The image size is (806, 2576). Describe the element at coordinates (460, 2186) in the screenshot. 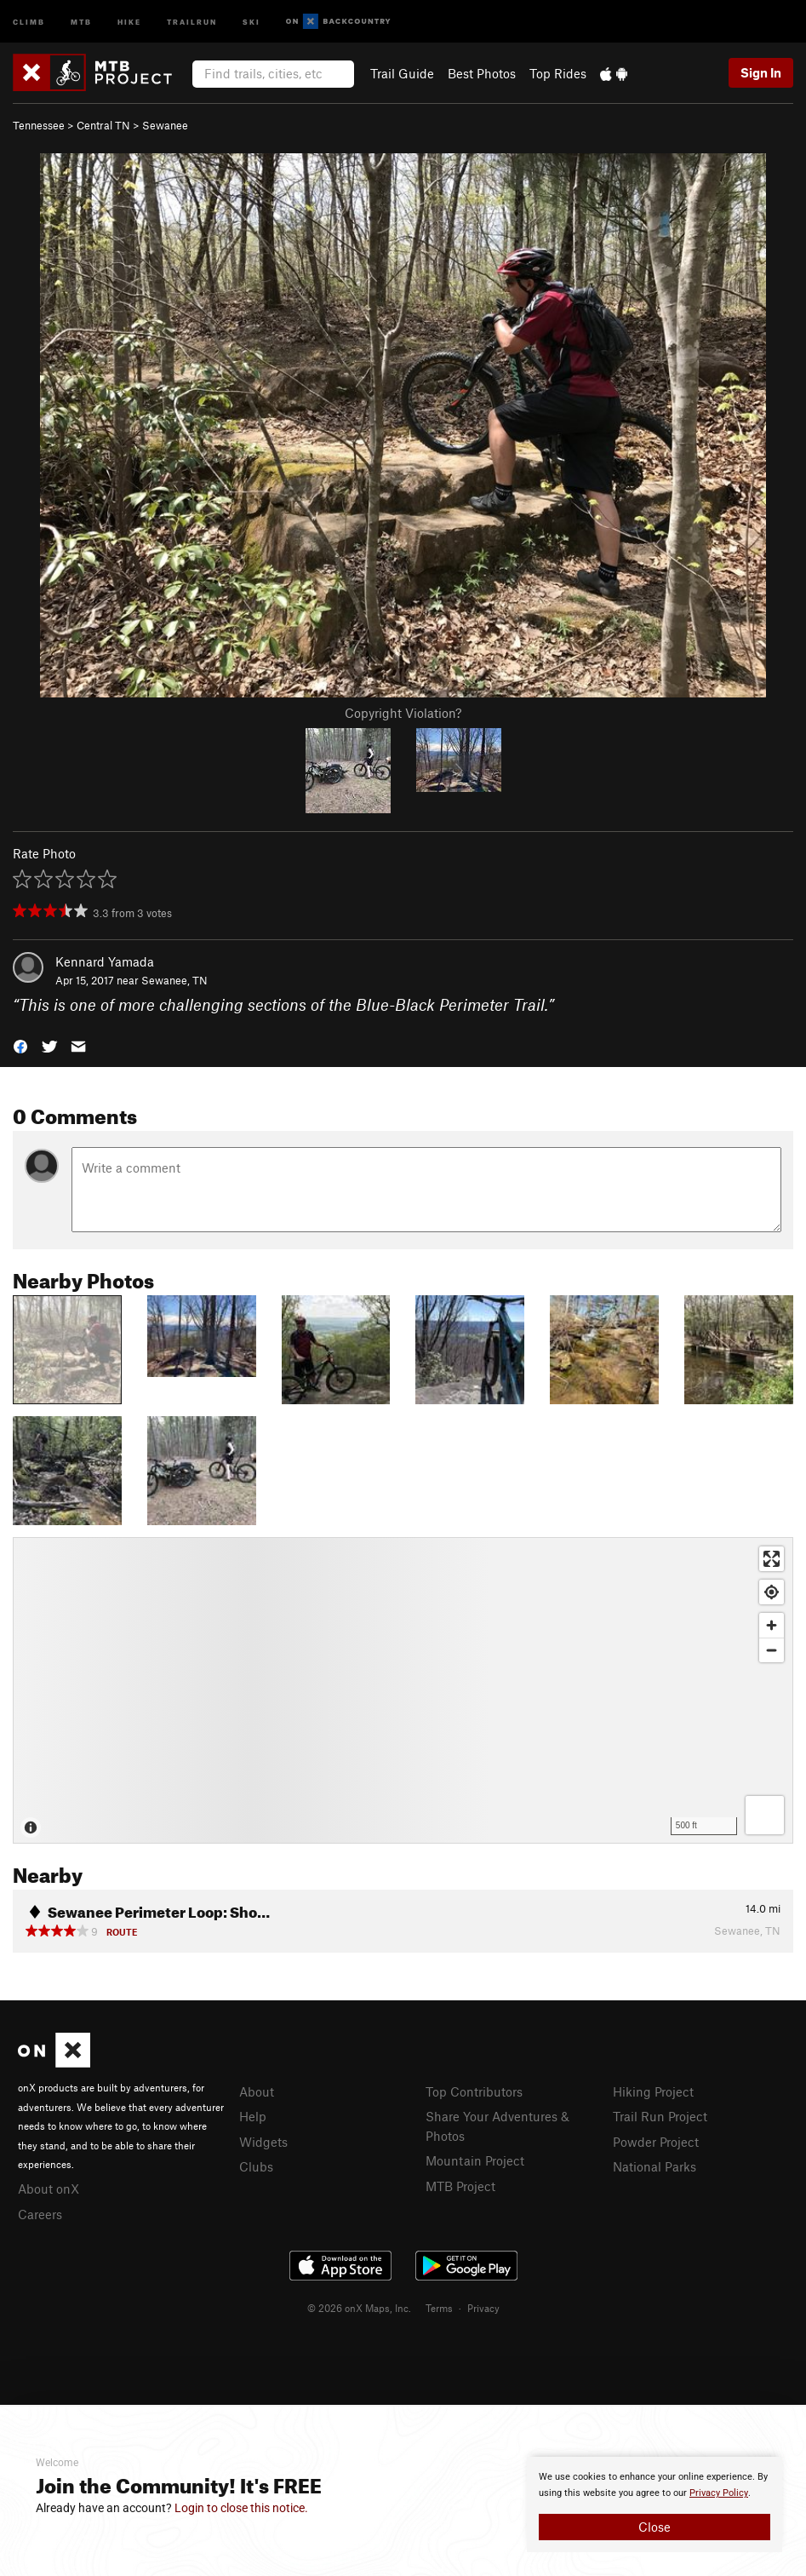

I see `MTB Project` at that location.